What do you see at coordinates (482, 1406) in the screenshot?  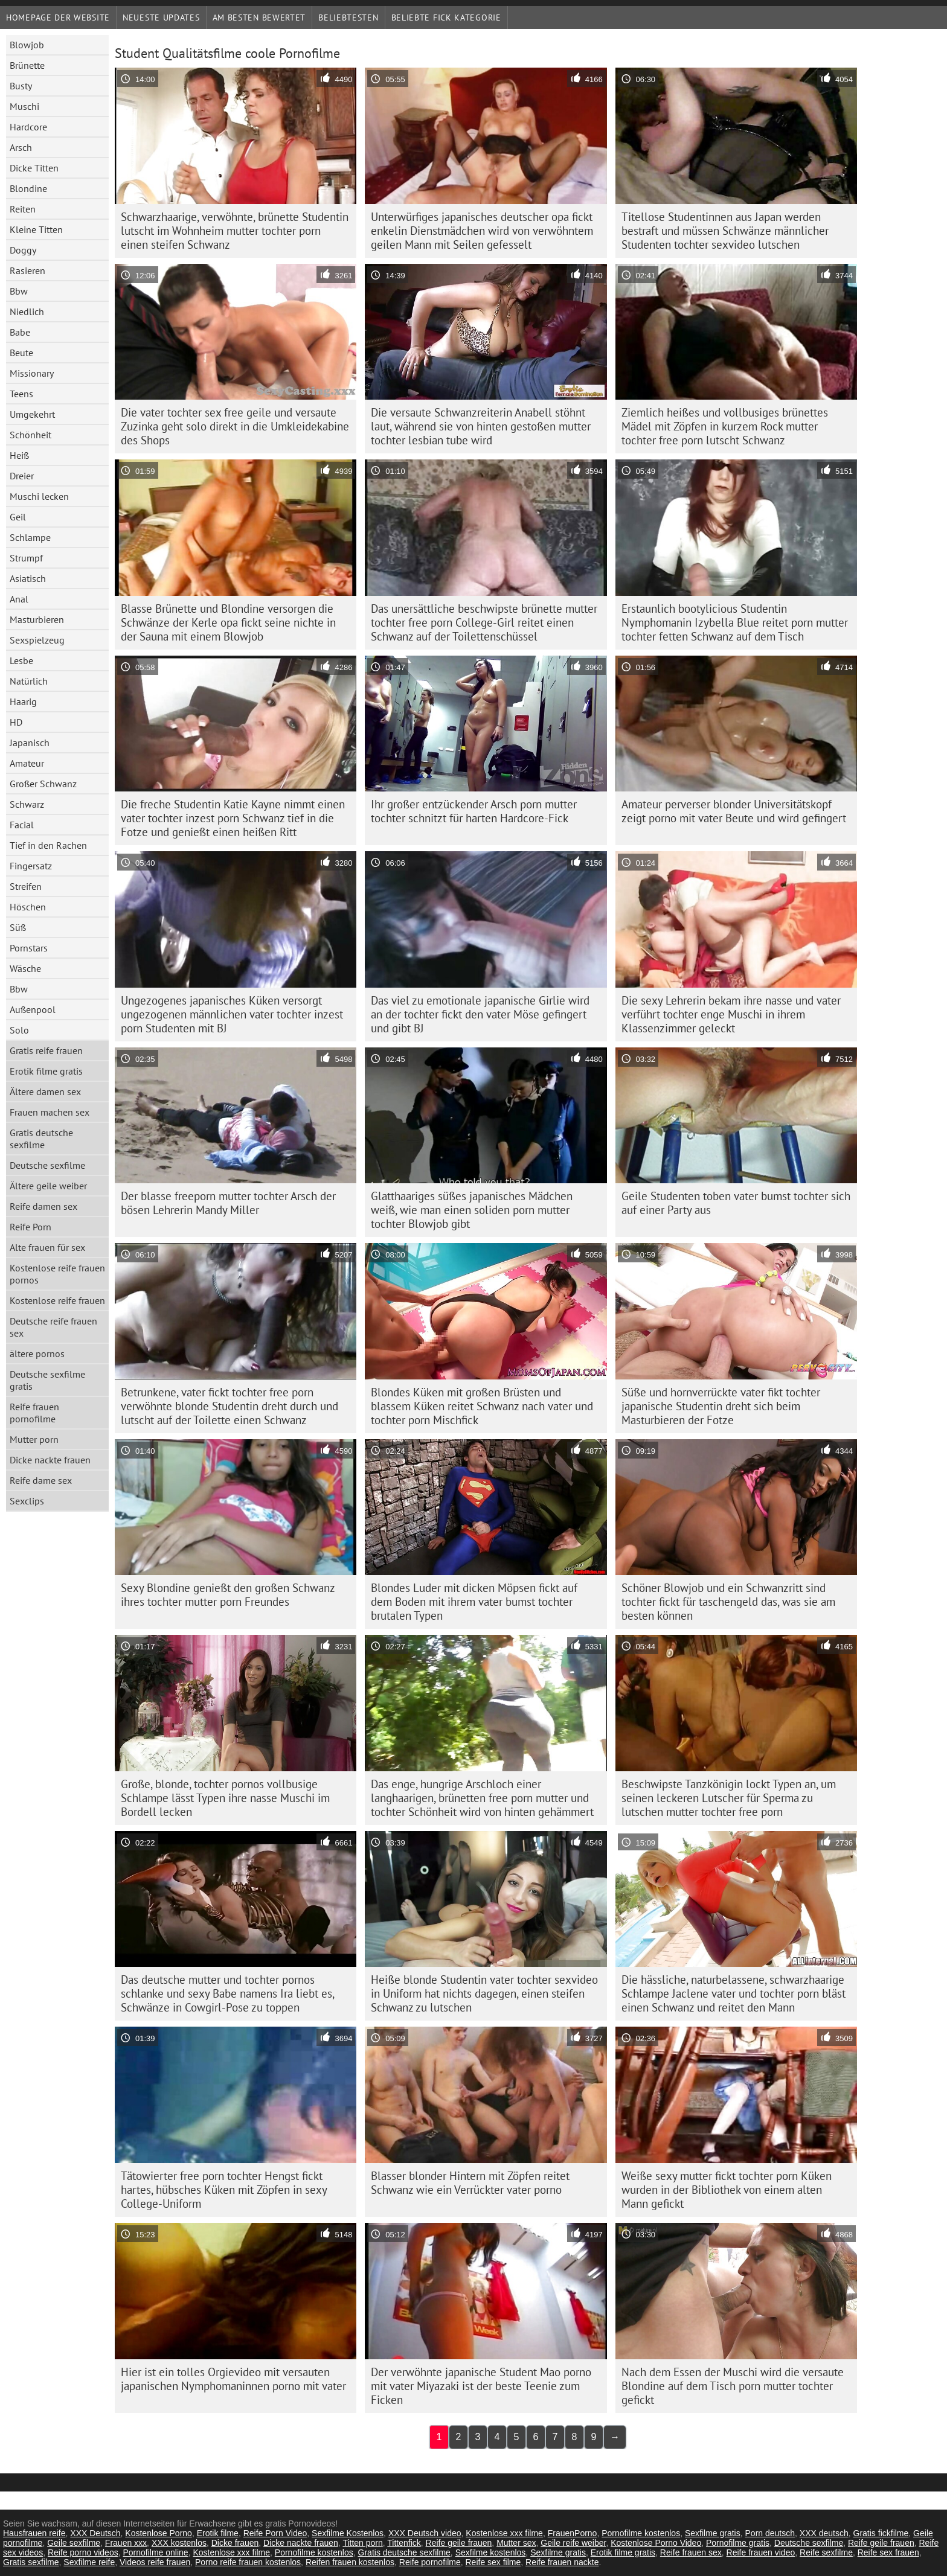 I see `Blondes Küken mit großen Brüsten und blassem Küken reitet Schwanz nach vater und tochter porn Mischfick` at bounding box center [482, 1406].